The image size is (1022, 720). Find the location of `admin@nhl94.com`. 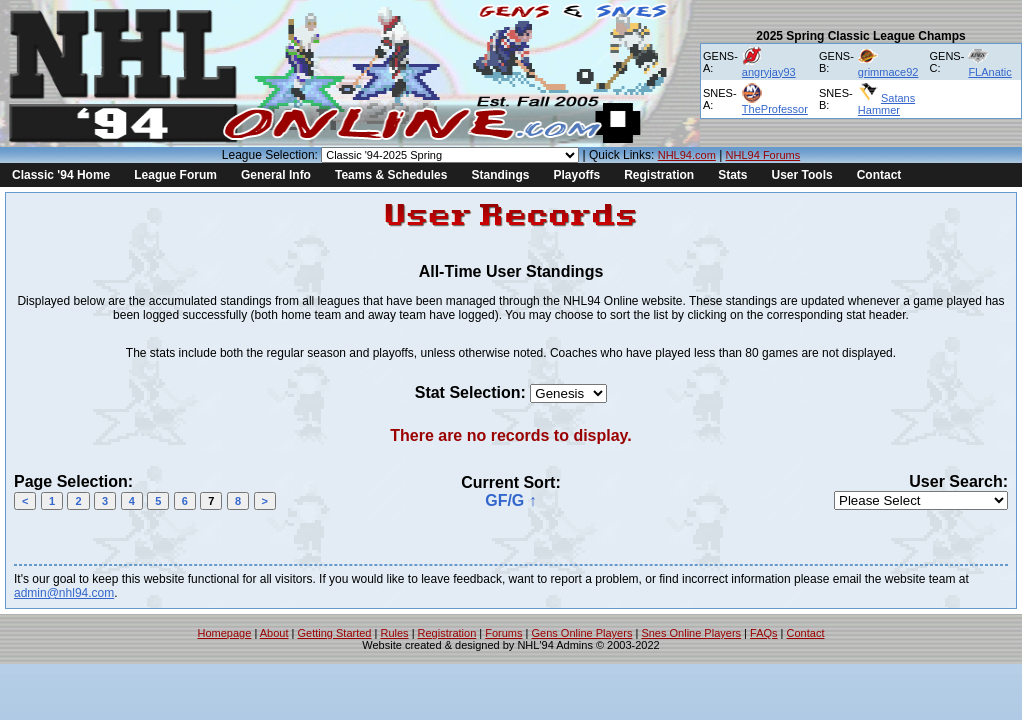

admin@nhl94.com is located at coordinates (64, 593).